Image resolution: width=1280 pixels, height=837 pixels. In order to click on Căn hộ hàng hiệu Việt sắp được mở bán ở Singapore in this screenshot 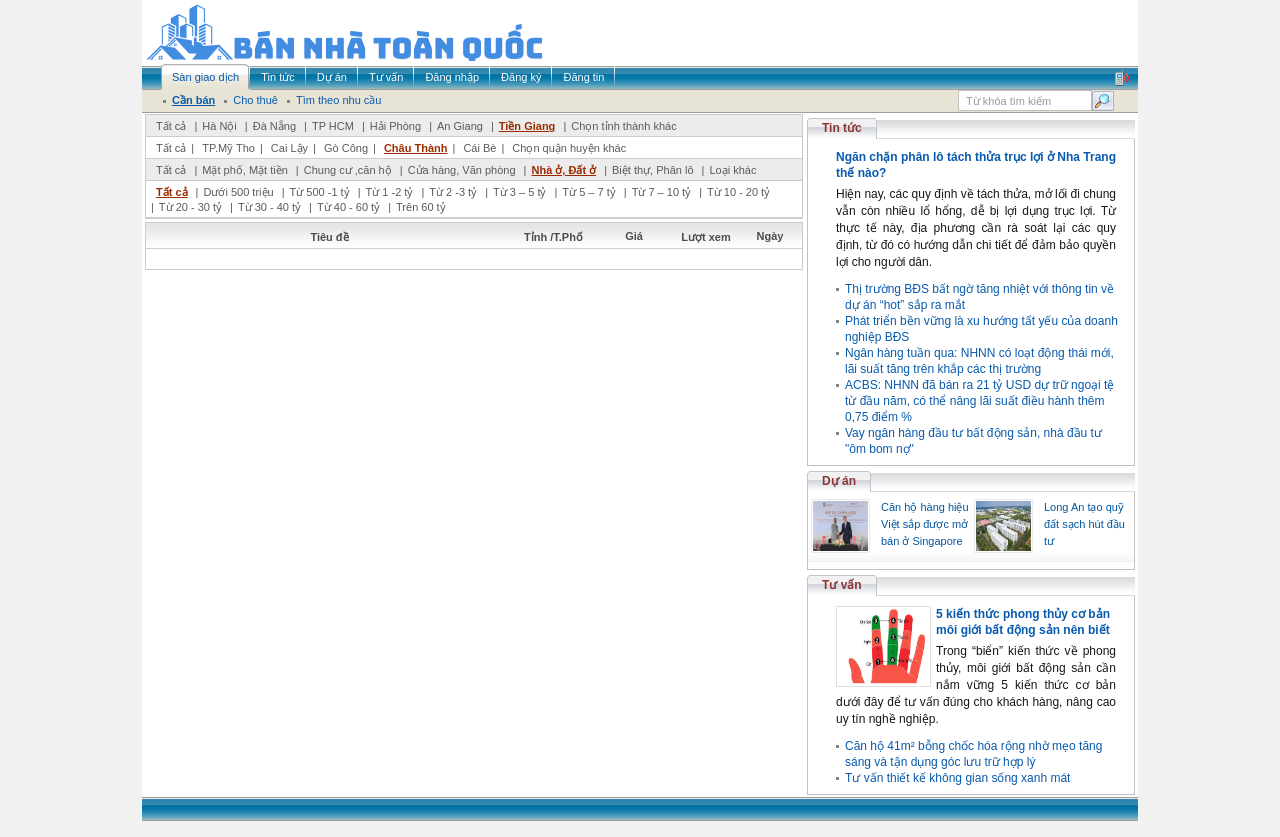, I will do `click(925, 524)`.